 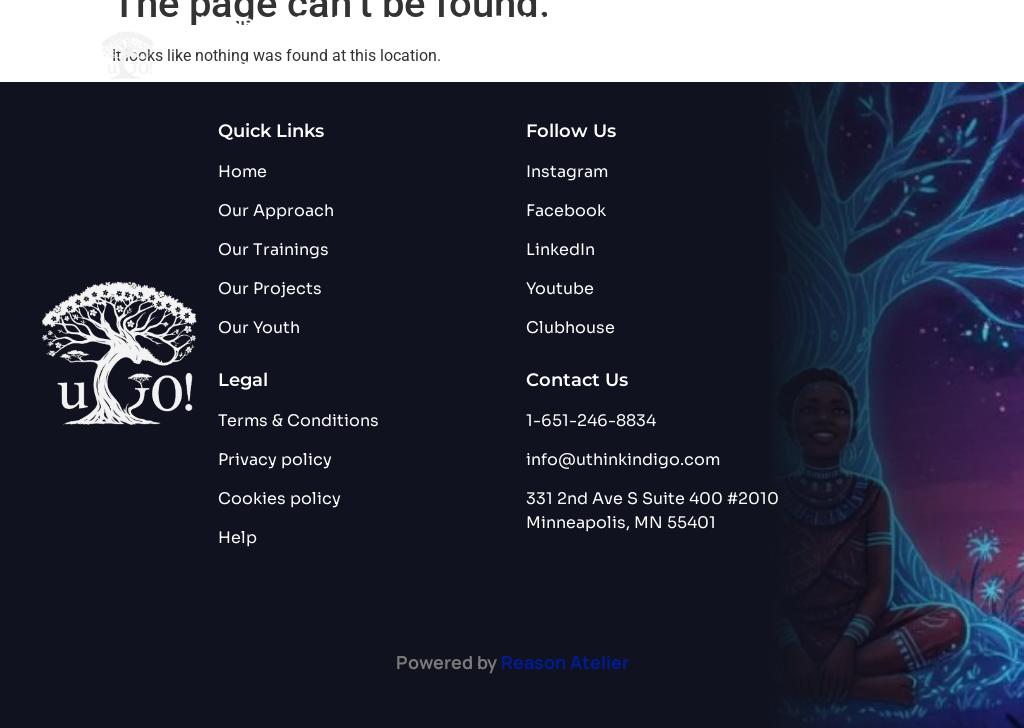 I want to click on Reason Atelier, so click(x=565, y=662).